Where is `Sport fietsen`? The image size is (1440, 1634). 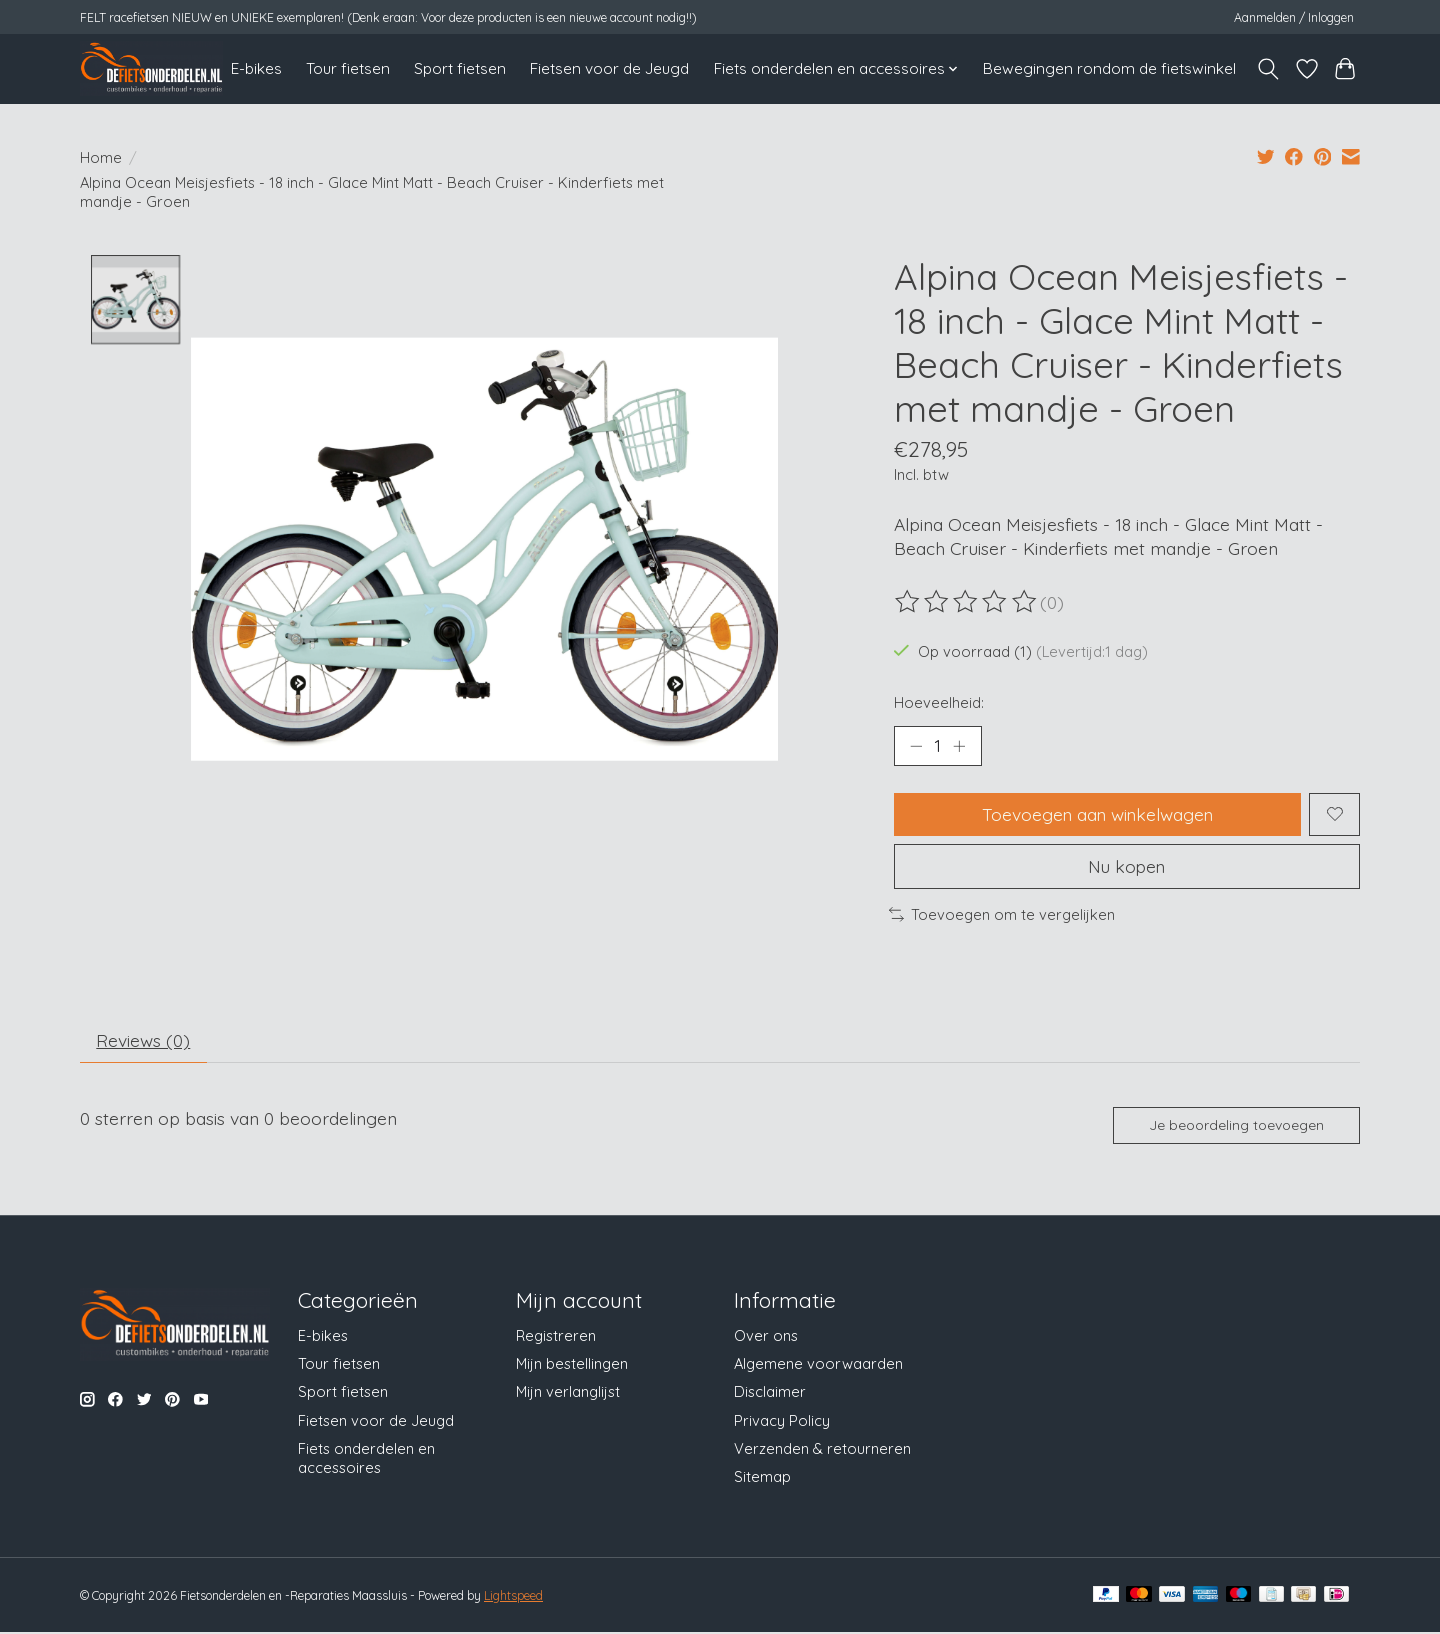 Sport fietsen is located at coordinates (460, 68).